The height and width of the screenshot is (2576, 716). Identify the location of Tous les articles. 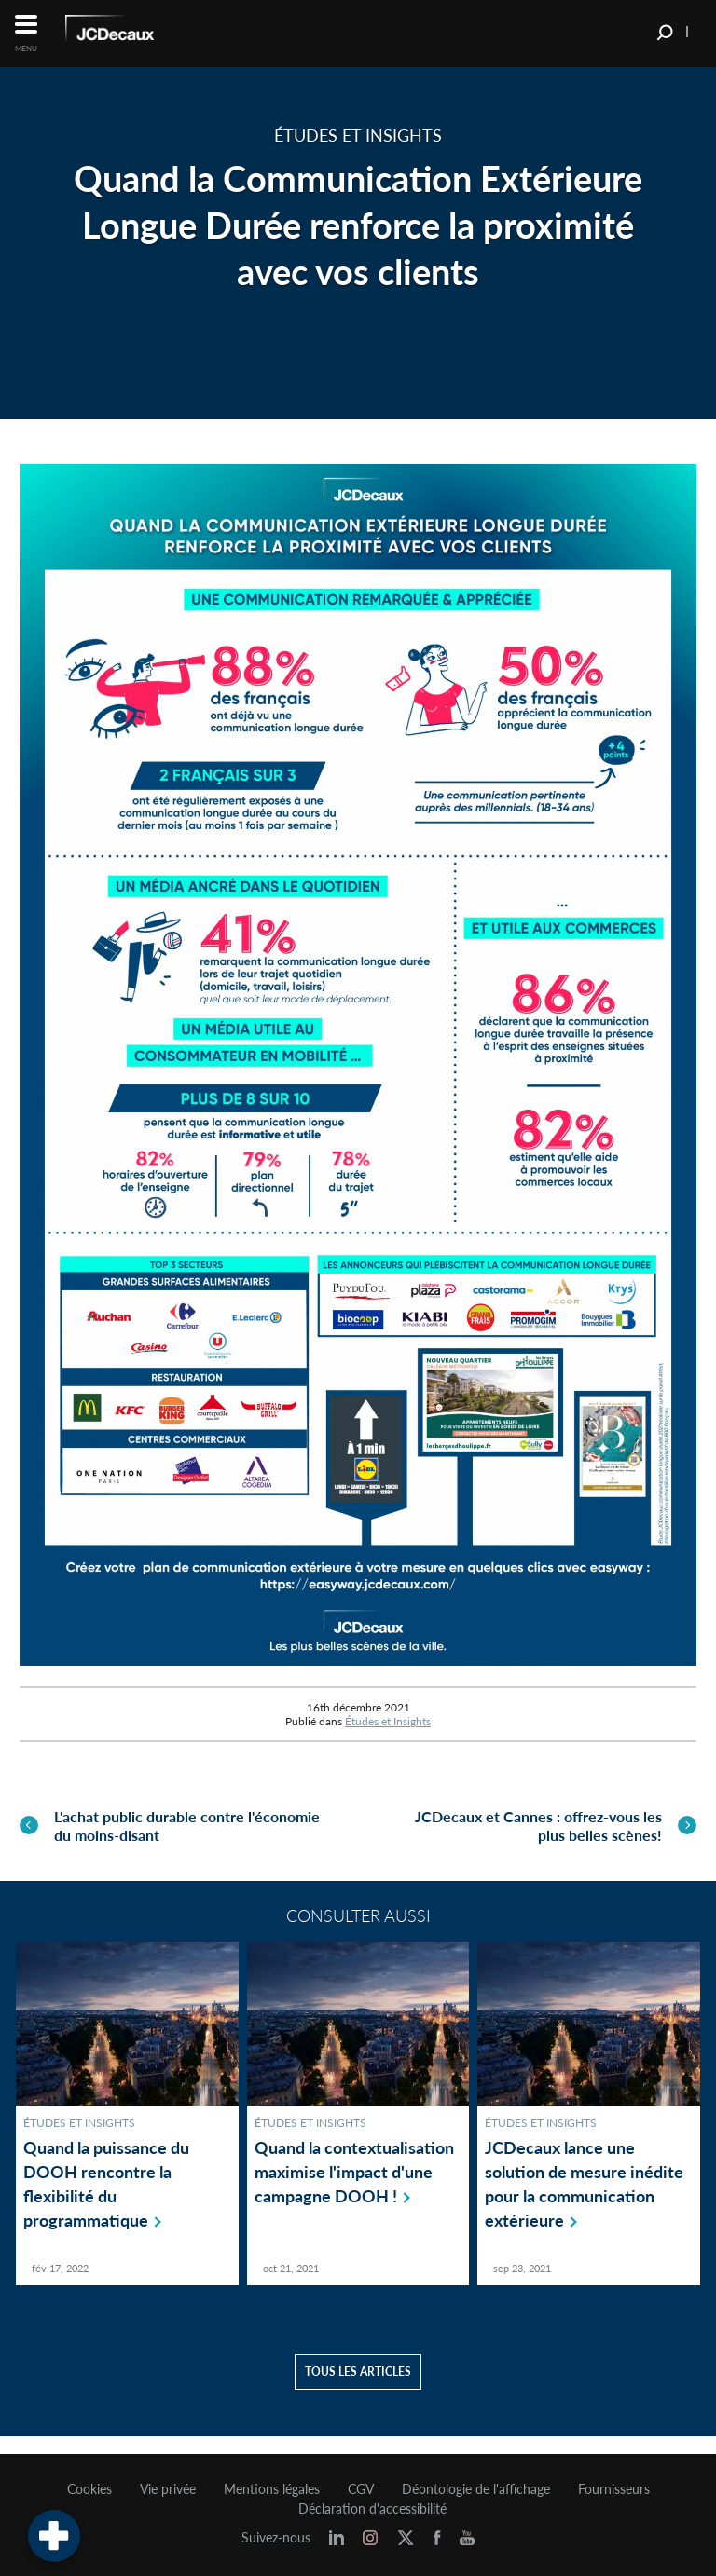
(358, 2389).